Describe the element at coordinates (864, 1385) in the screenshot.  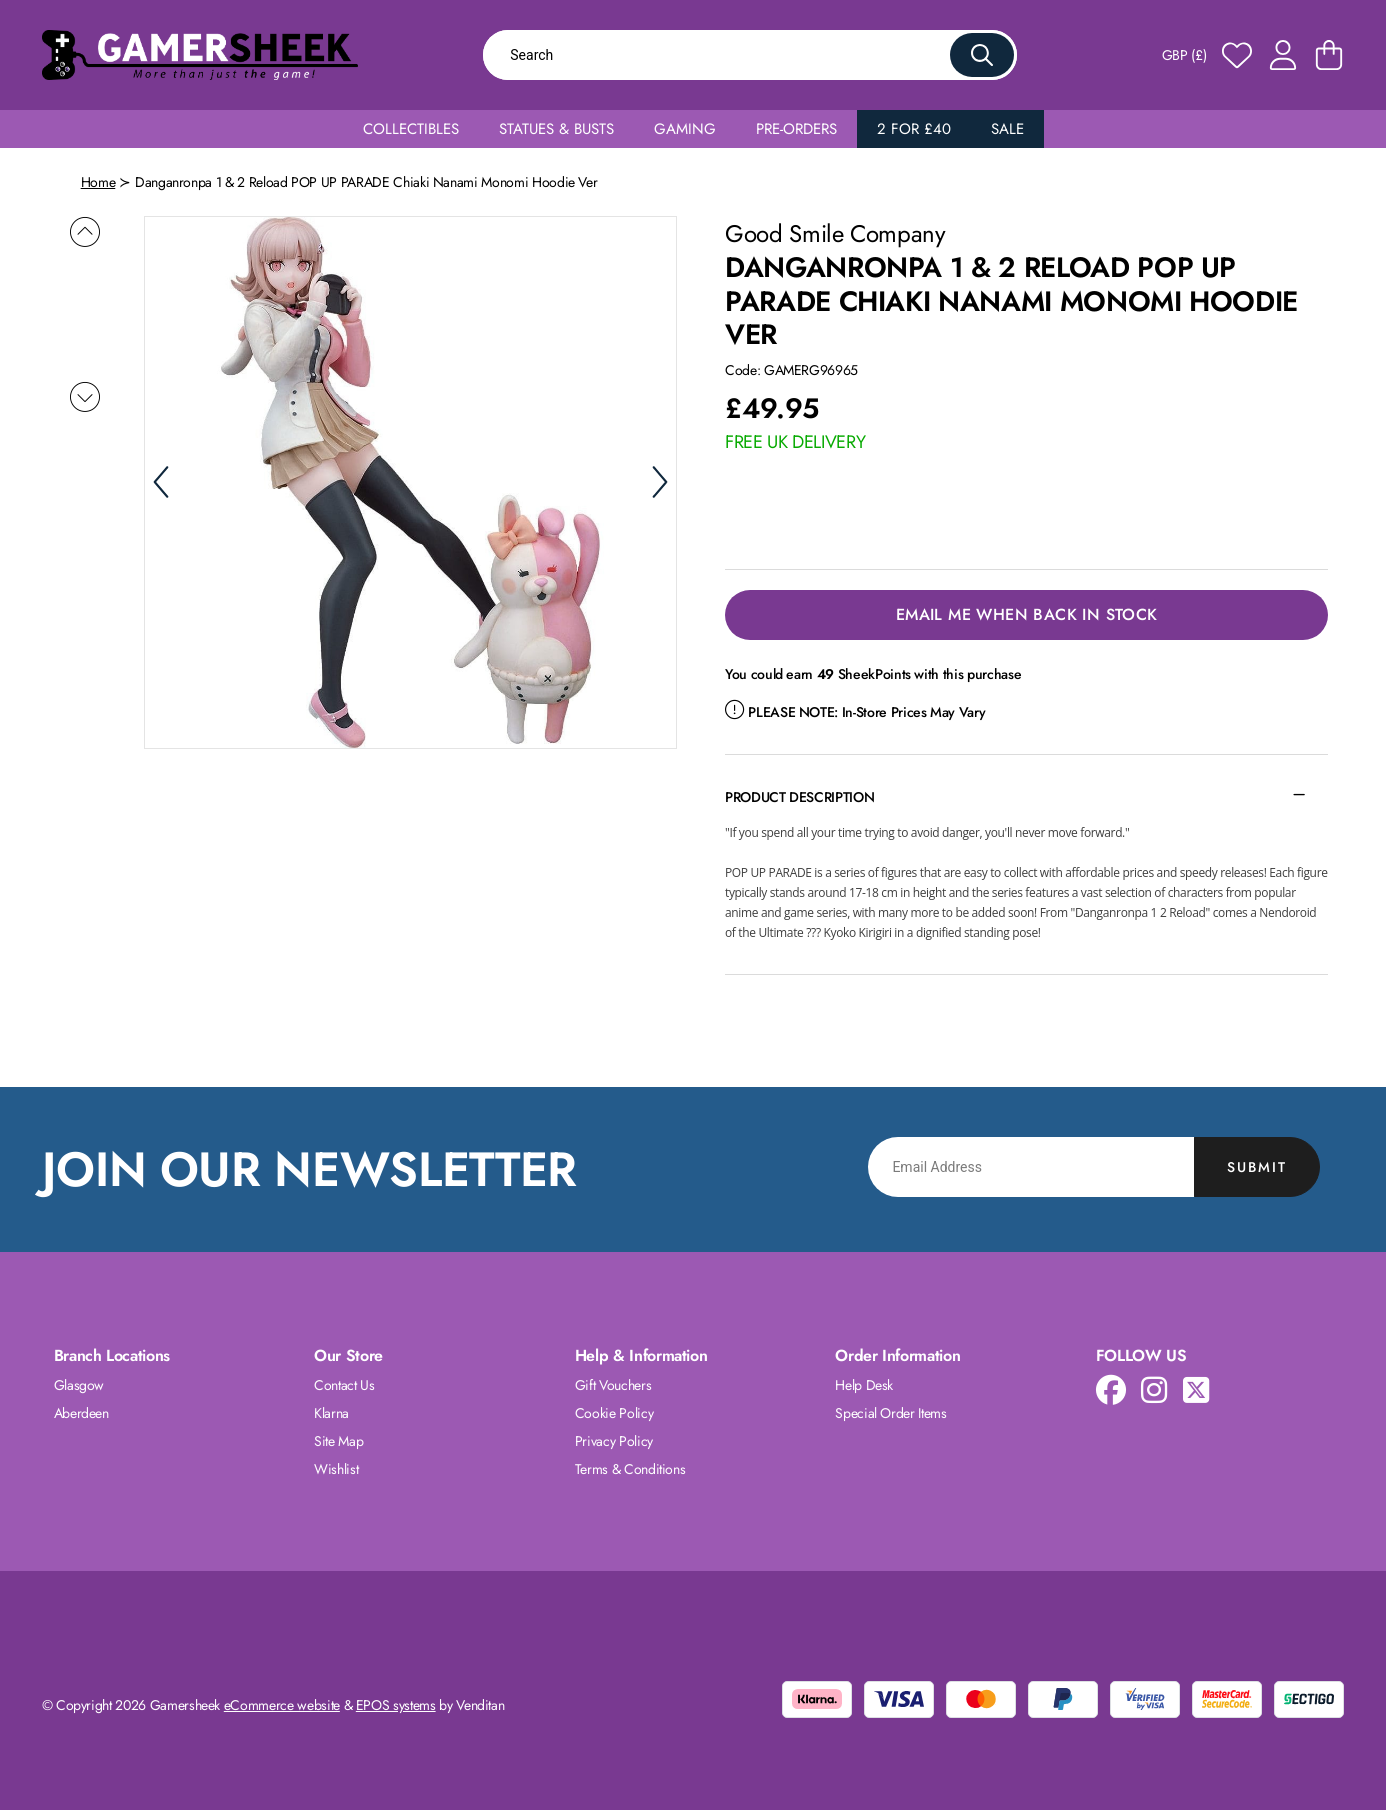
I see `Help Desk` at that location.